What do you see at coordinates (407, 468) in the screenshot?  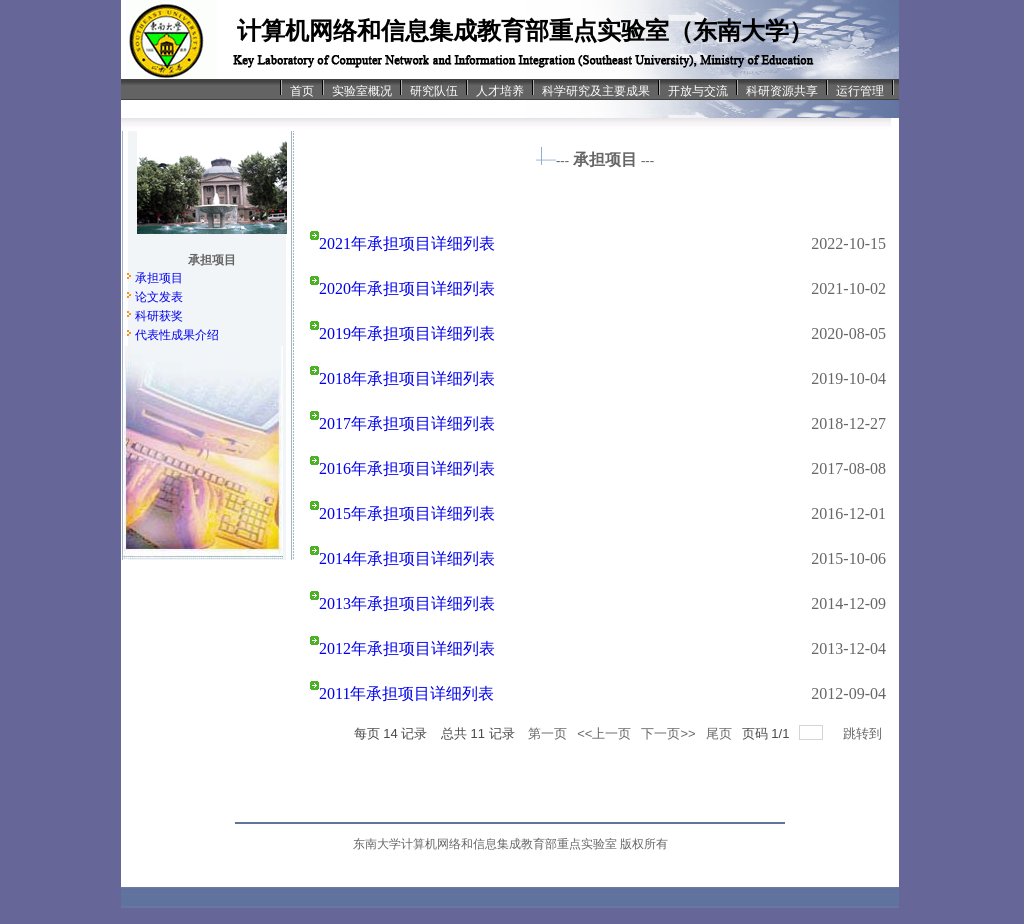 I see `2016年承担项目详细列表` at bounding box center [407, 468].